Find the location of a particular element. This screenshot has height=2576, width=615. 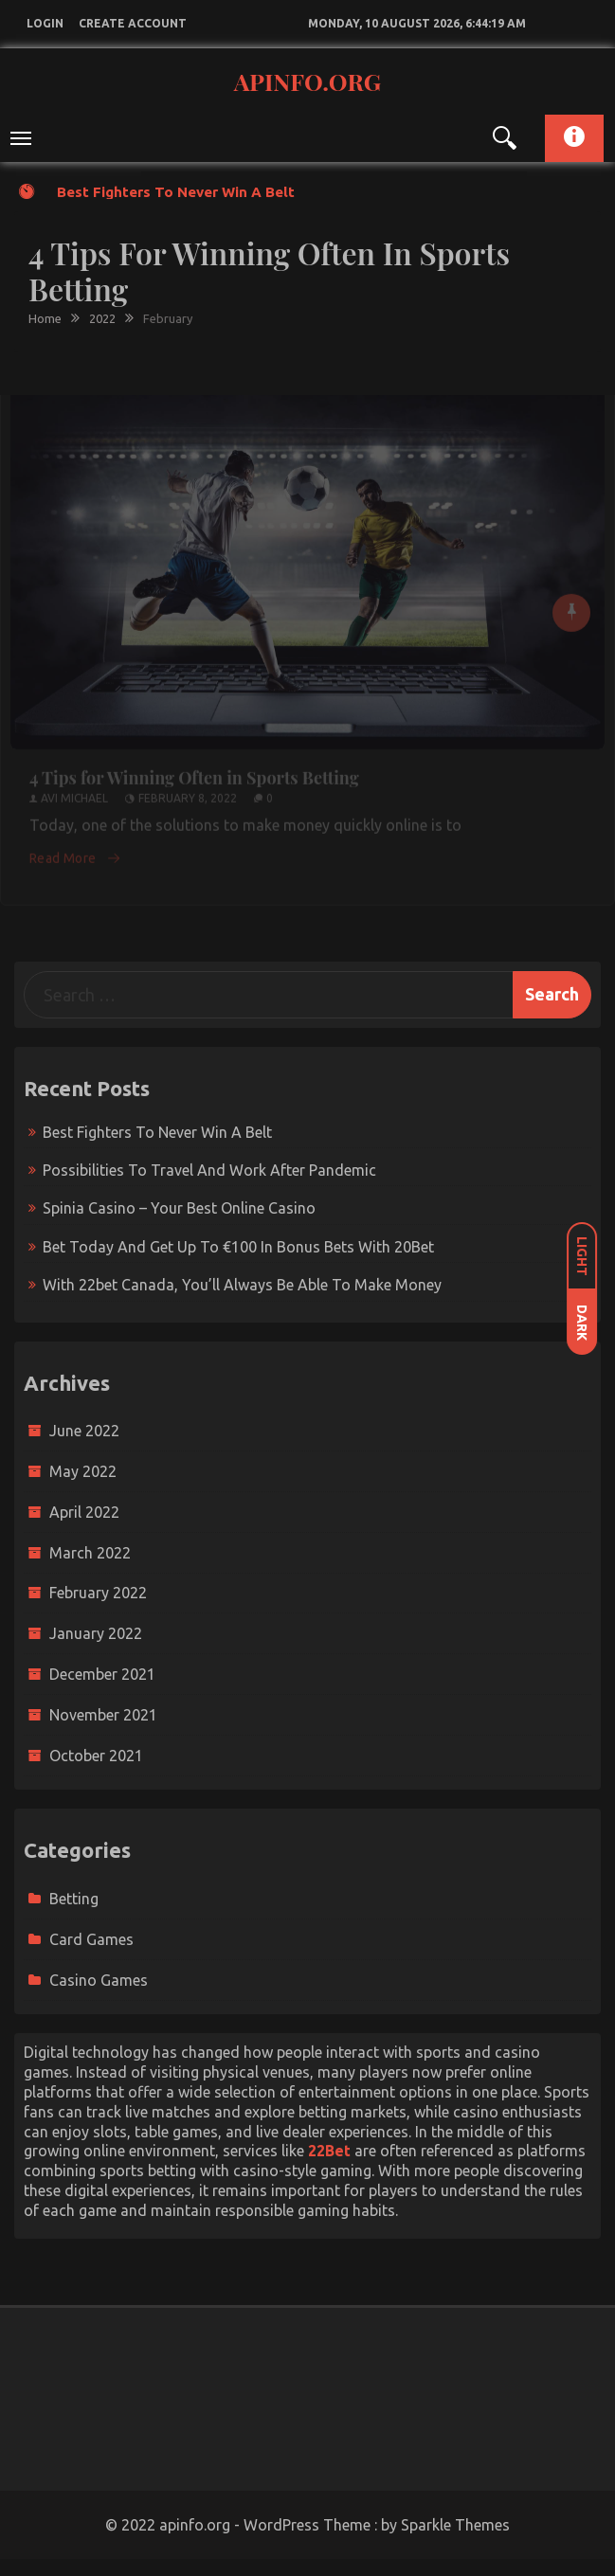

With 22bet Canada, You’ll Always Be Able To Make Money is located at coordinates (242, 1284).